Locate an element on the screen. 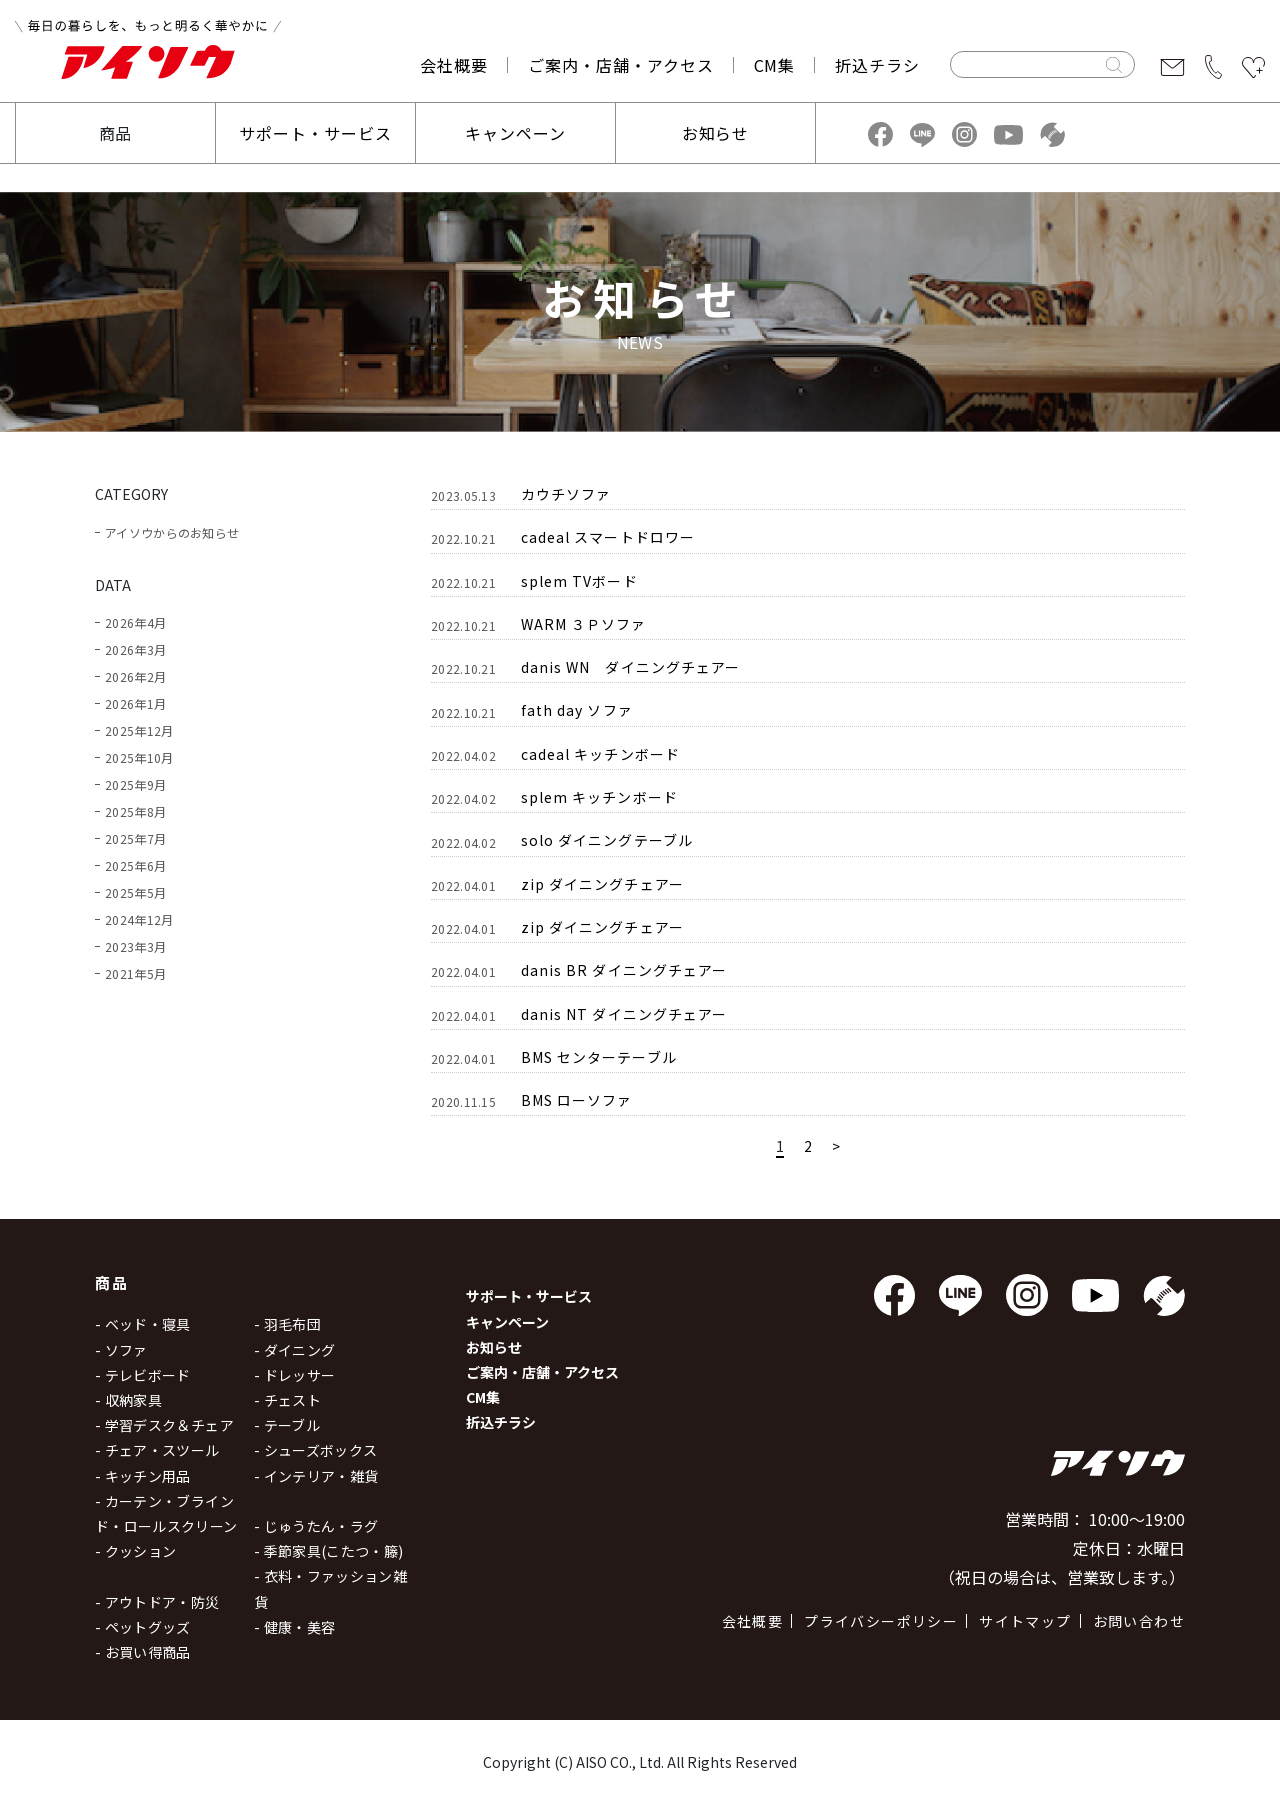 This screenshot has height=1805, width=1280. サイトマップ is located at coordinates (1025, 1621).